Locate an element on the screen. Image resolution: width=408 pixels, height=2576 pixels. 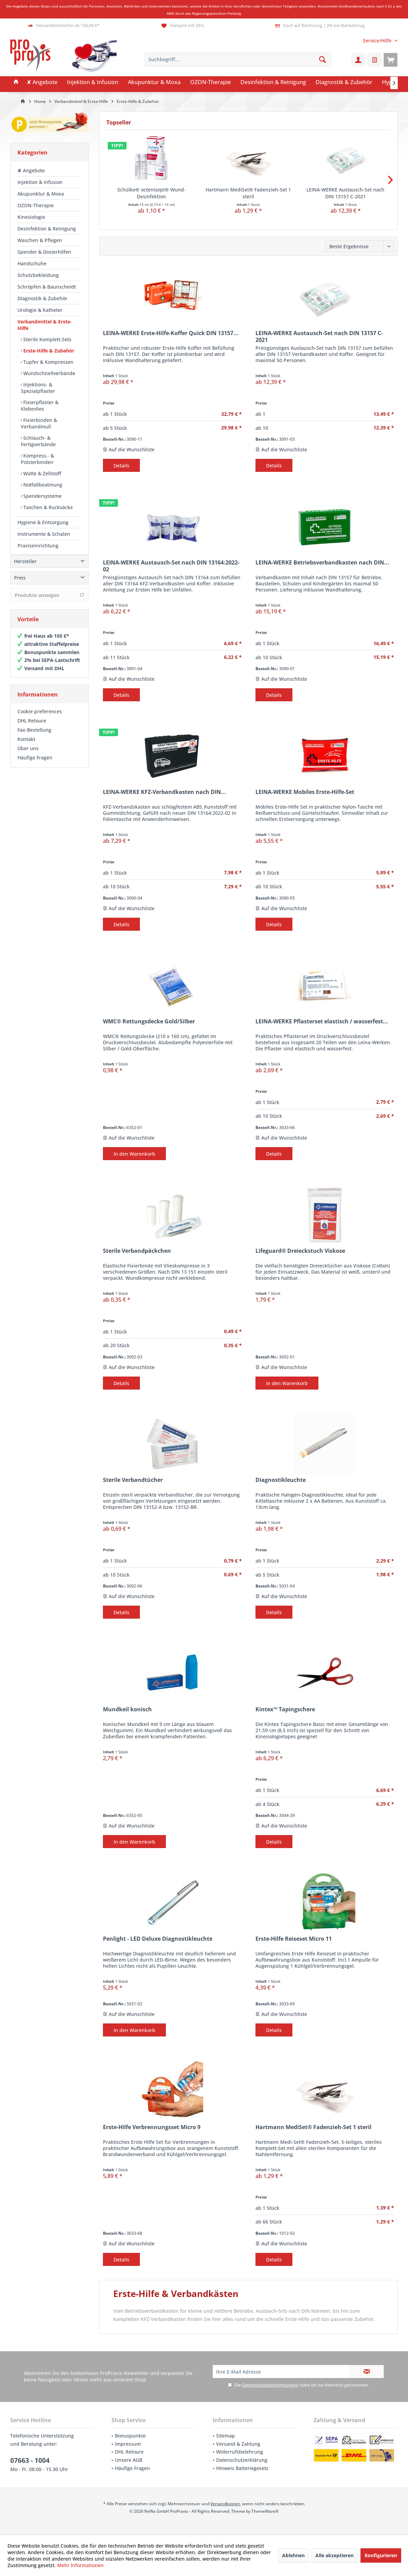
OZON-Therapie is located at coordinates (35, 205).